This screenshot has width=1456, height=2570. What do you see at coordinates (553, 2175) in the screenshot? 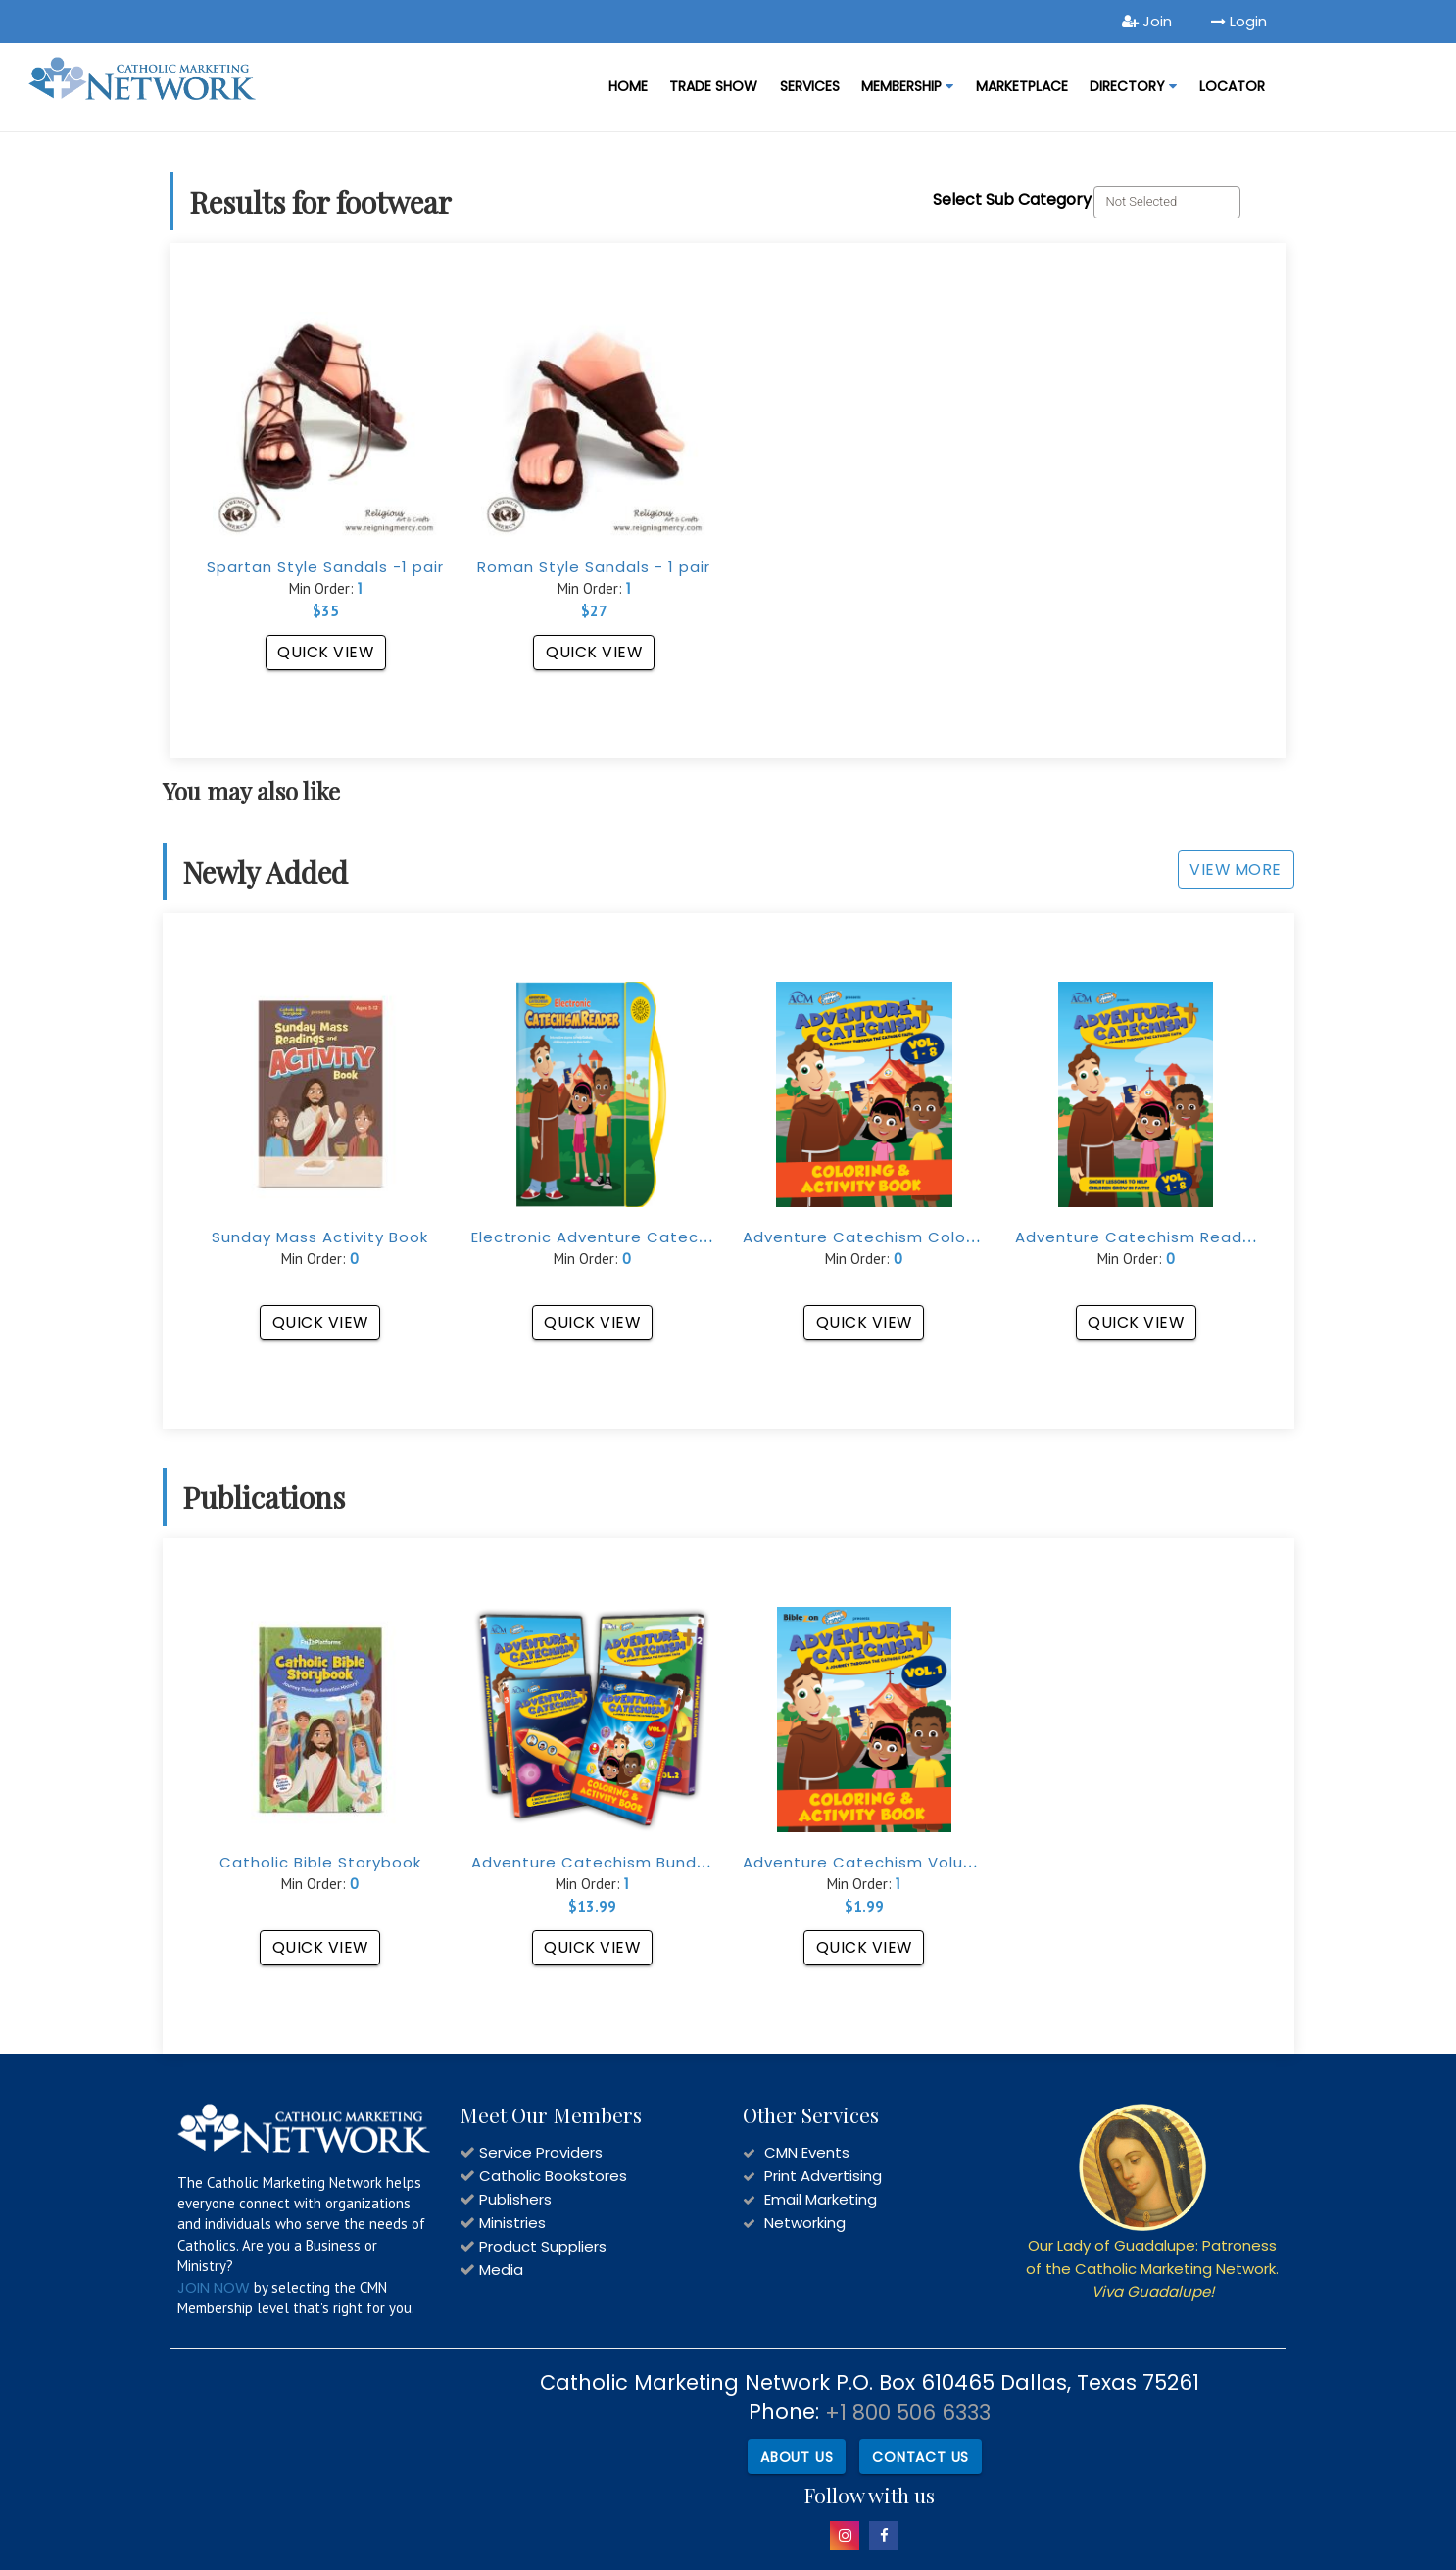
I see `Catholic Bookstores` at bounding box center [553, 2175].